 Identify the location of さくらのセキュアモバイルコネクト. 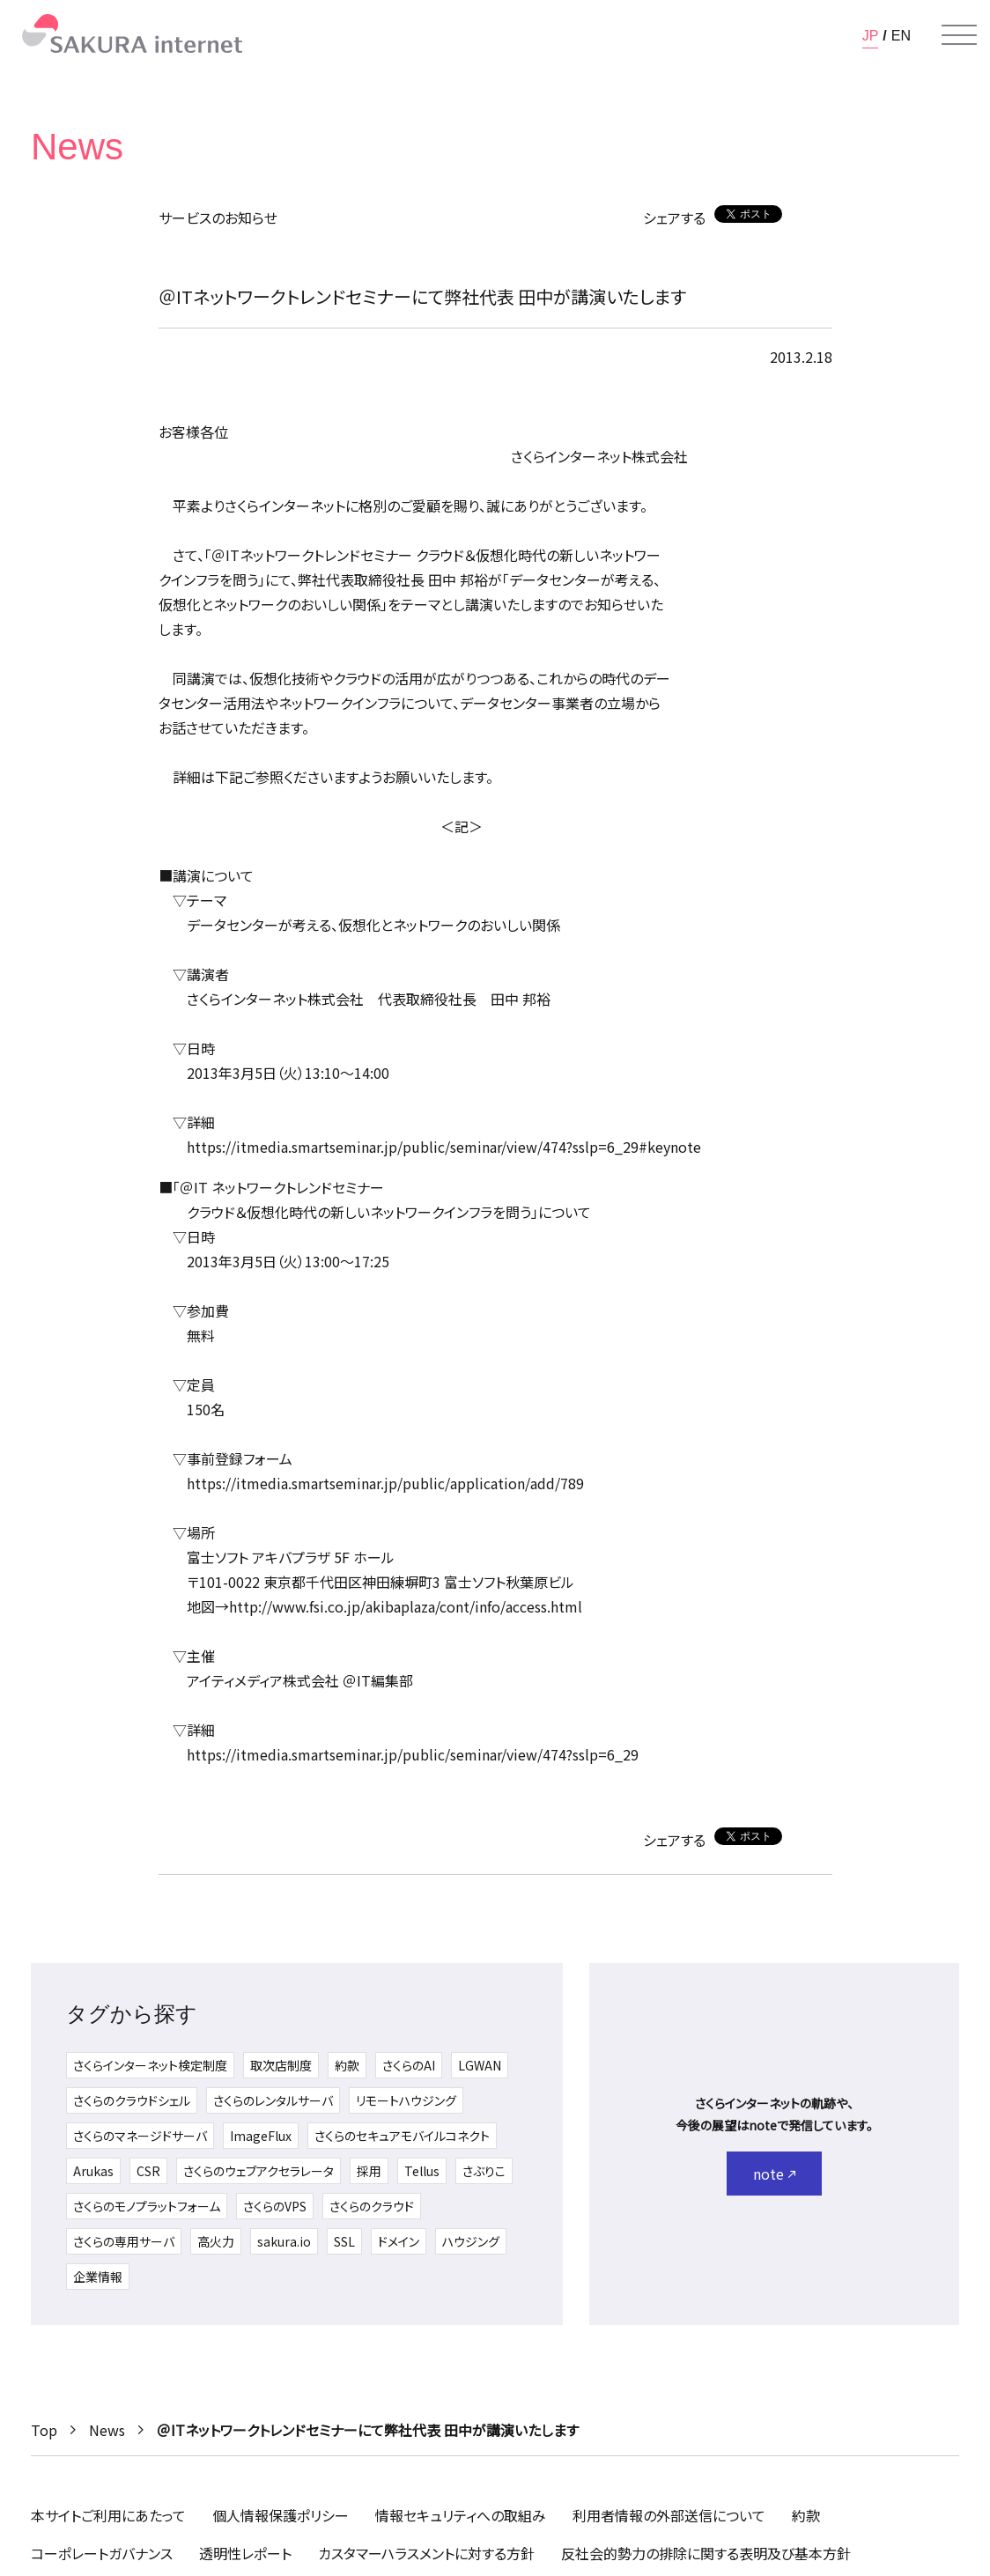
(402, 2135).